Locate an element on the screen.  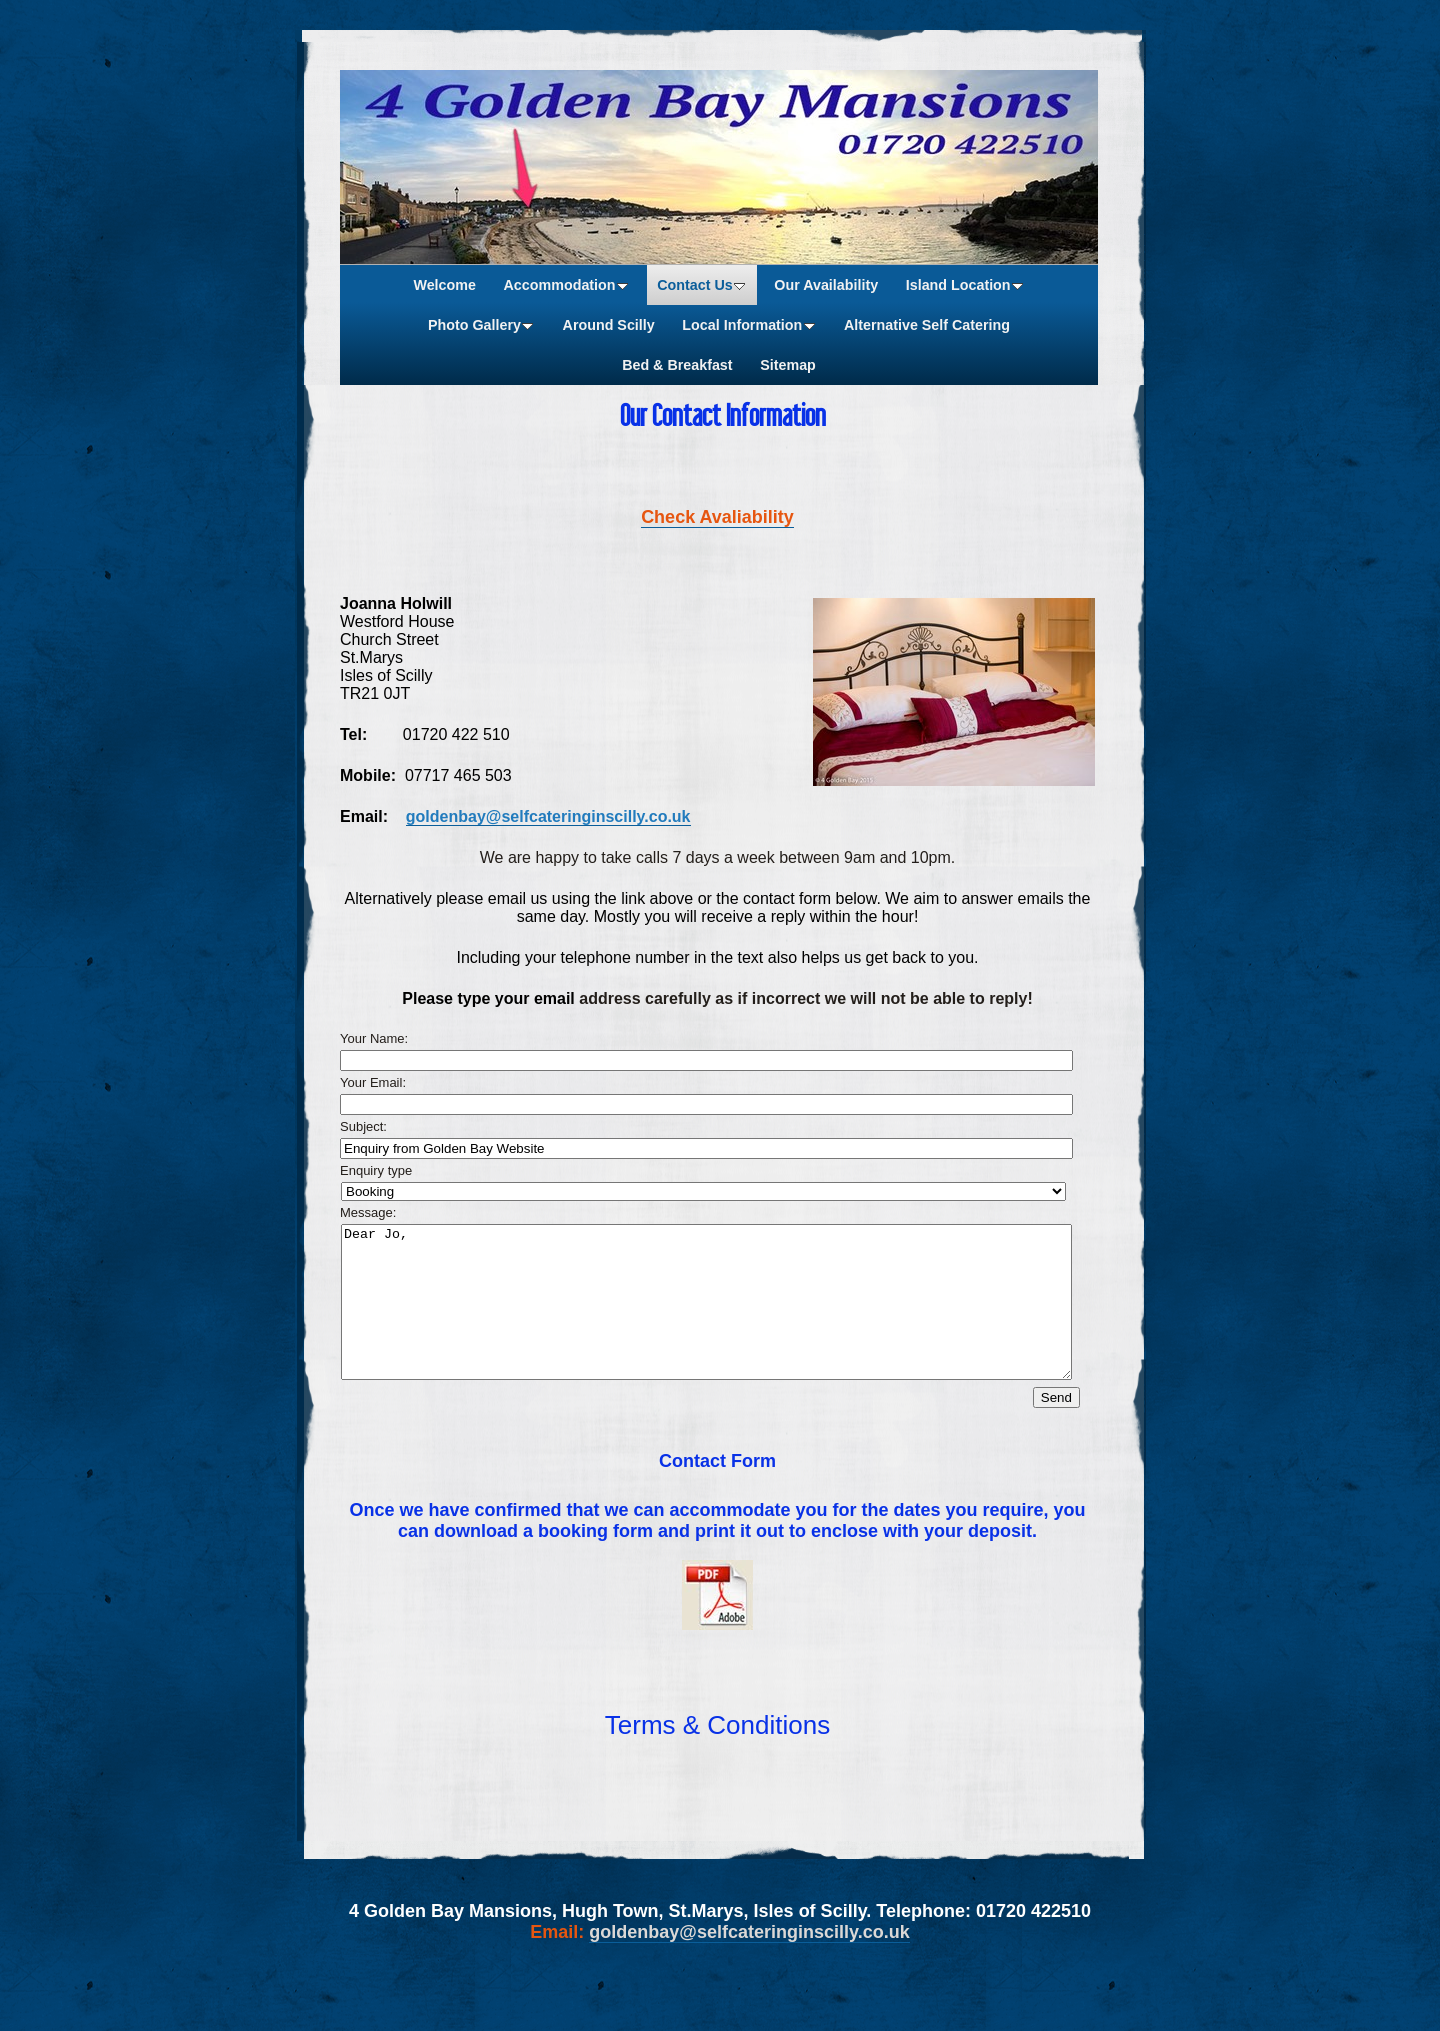
Enquiry type is located at coordinates (376, 1170).